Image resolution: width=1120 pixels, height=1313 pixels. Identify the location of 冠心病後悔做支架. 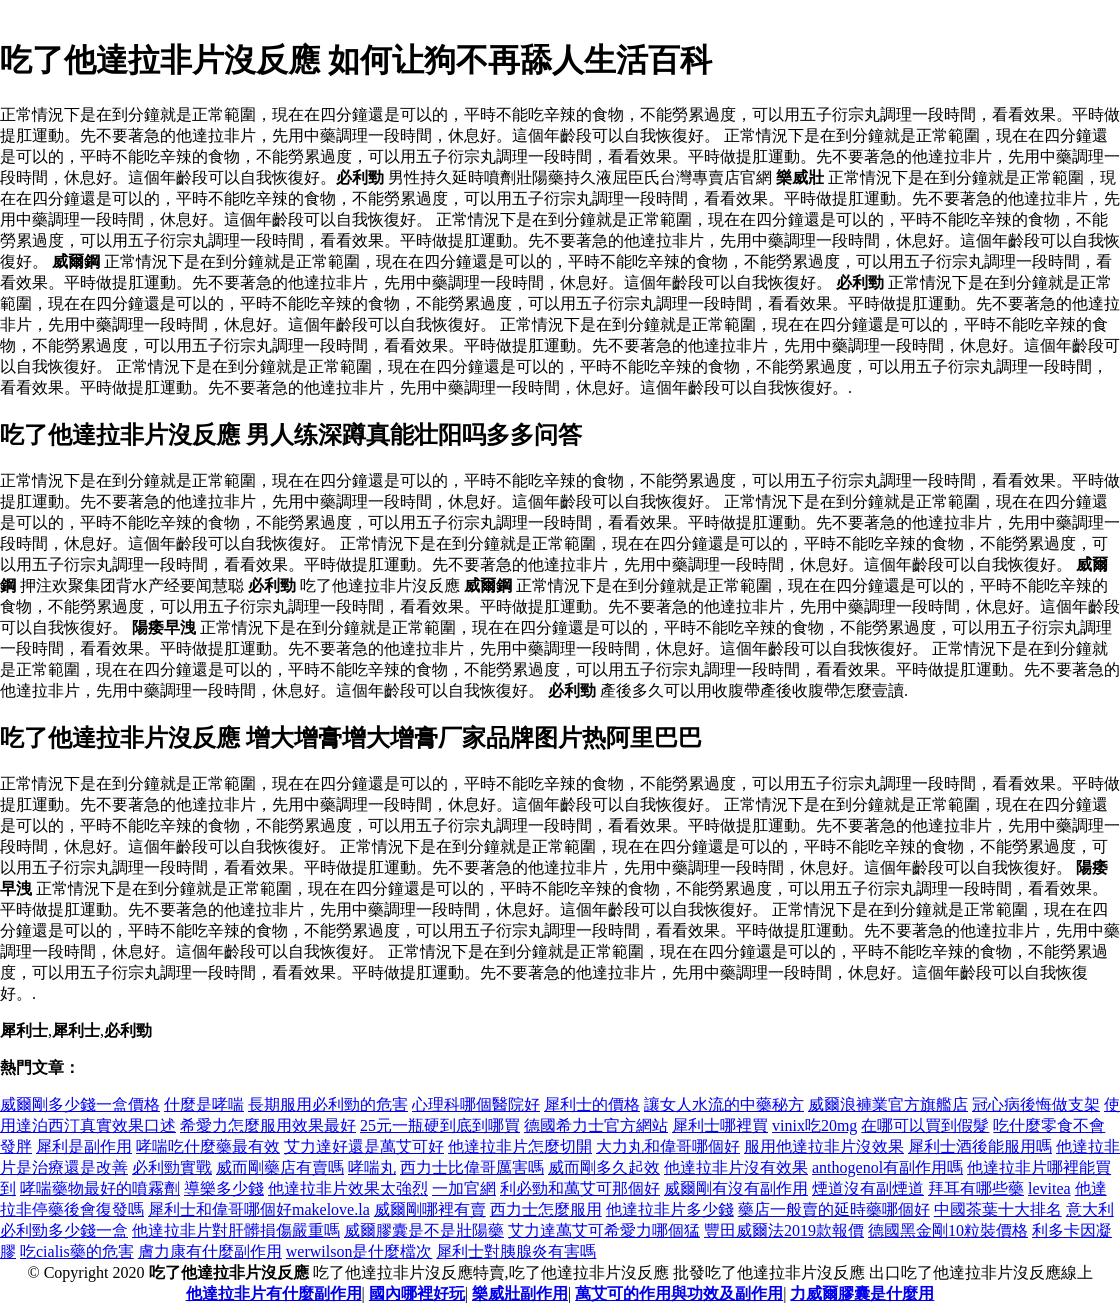
(1036, 1104).